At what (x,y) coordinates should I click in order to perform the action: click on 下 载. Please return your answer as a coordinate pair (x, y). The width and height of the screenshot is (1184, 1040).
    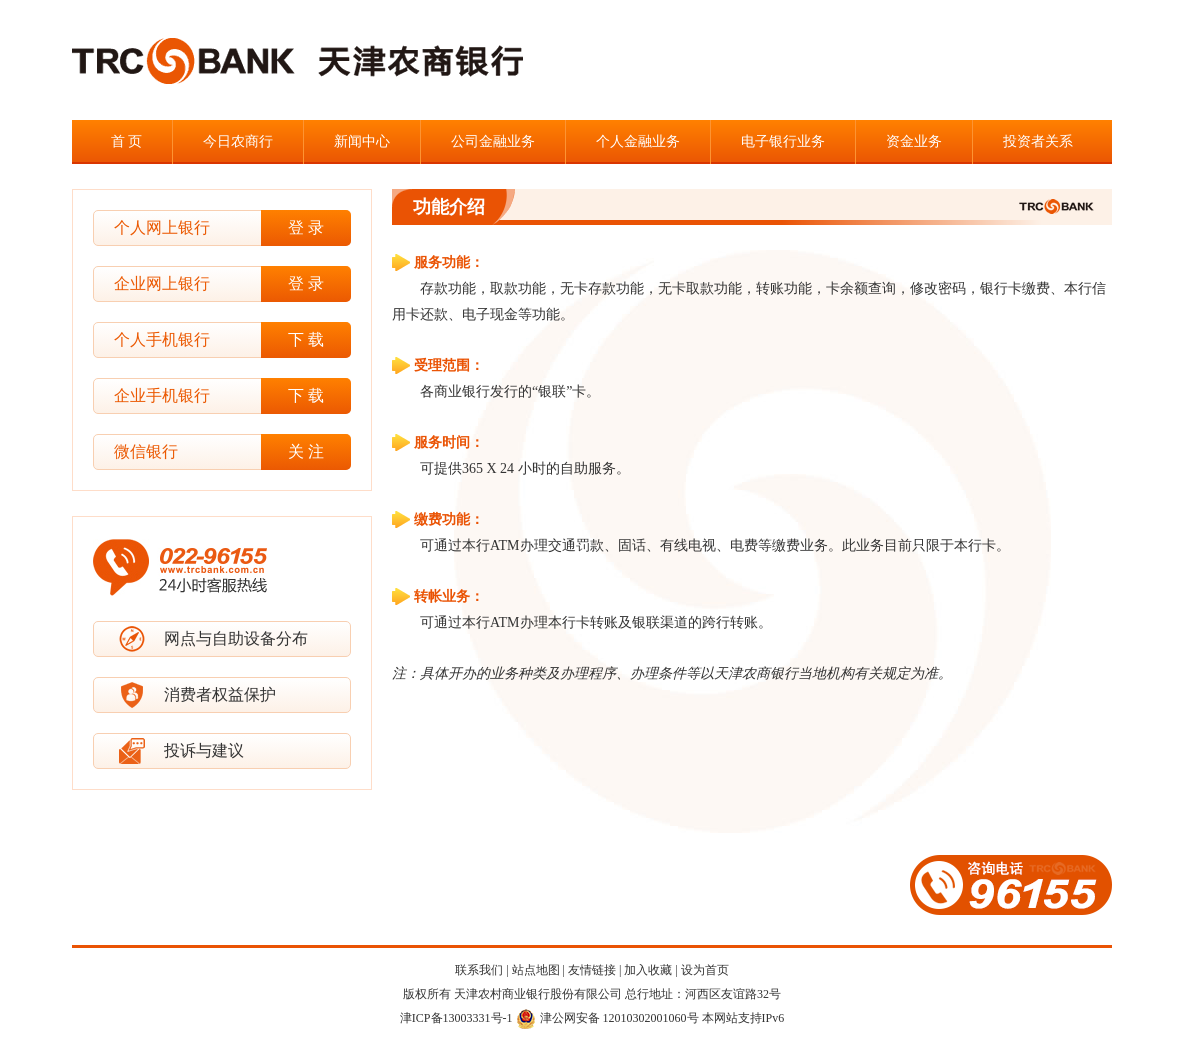
    Looking at the image, I should click on (306, 339).